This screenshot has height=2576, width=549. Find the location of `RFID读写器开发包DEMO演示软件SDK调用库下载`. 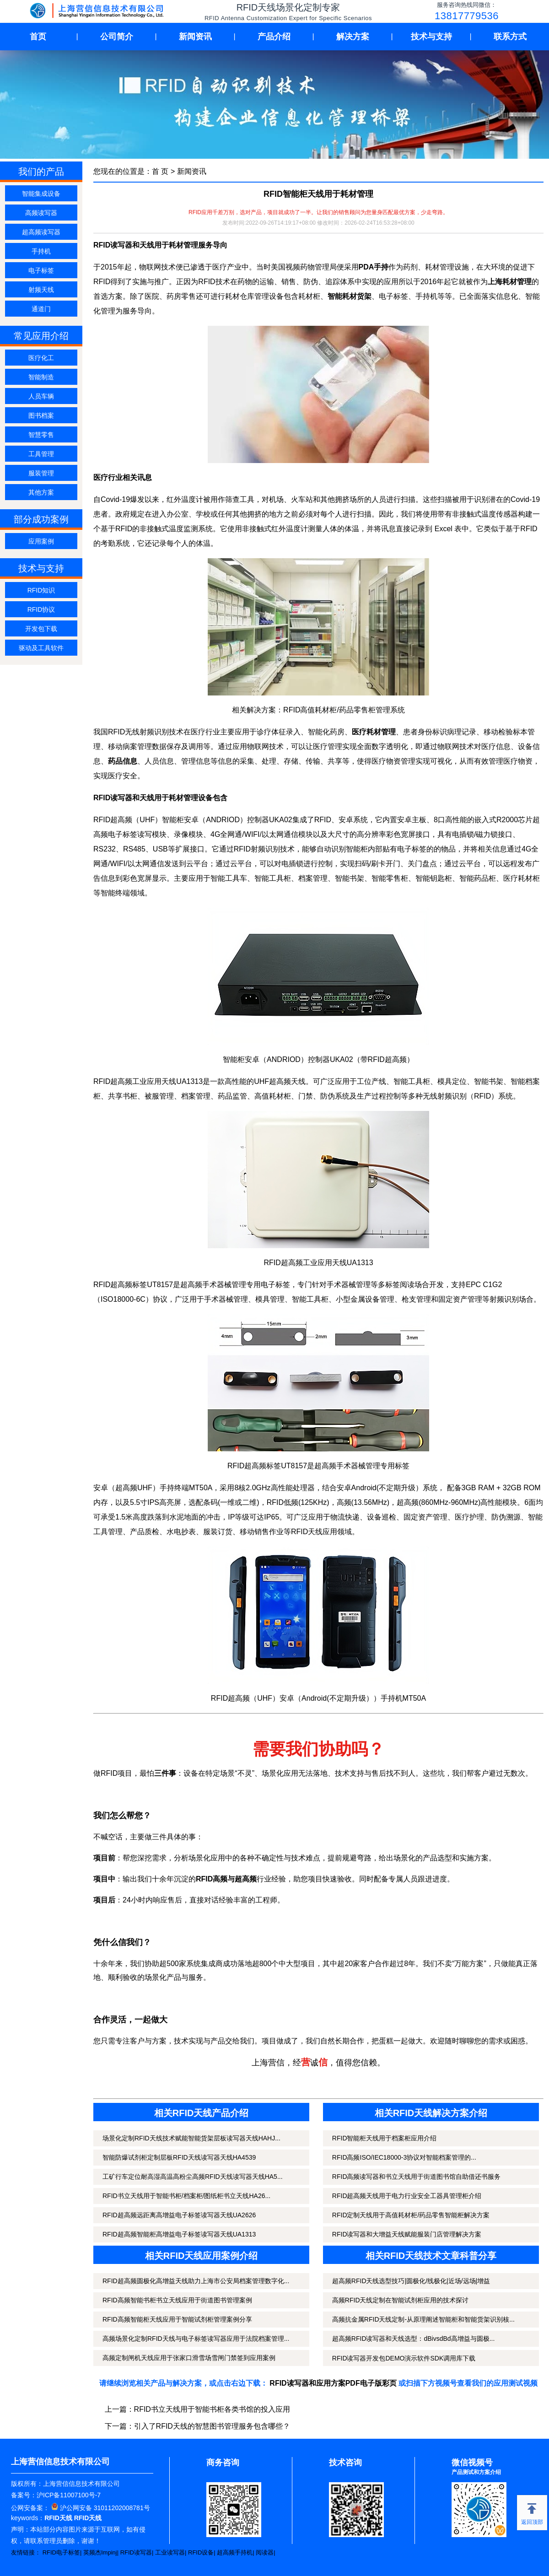

RFID读写器开发包DEMO演示软件SDK调用库下载 is located at coordinates (403, 2358).